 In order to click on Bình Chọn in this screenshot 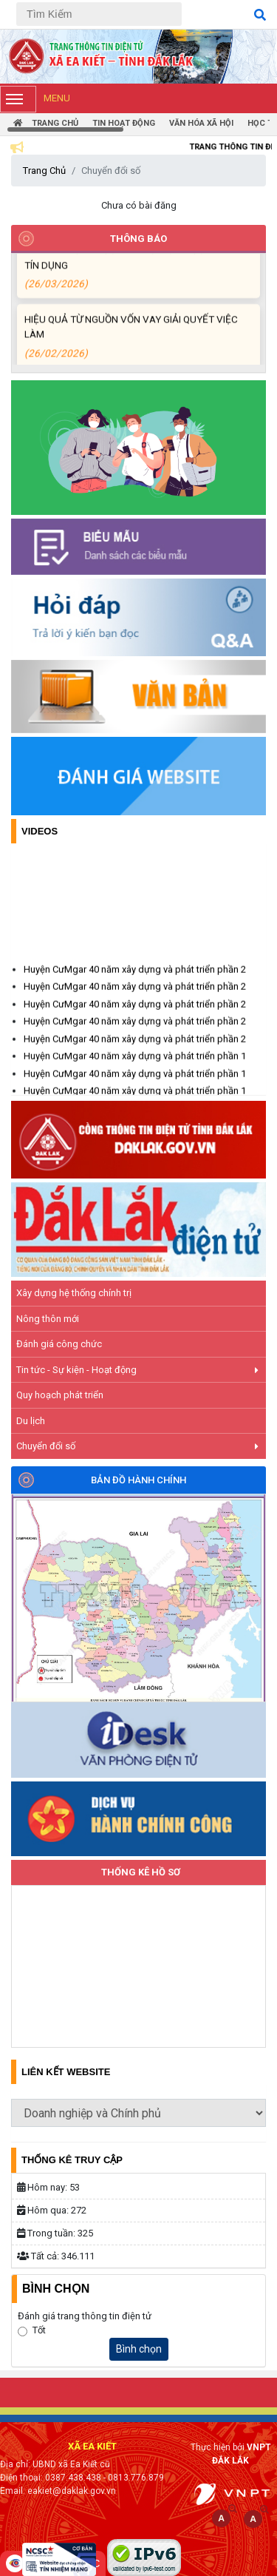, I will do `click(55, 2288)`.